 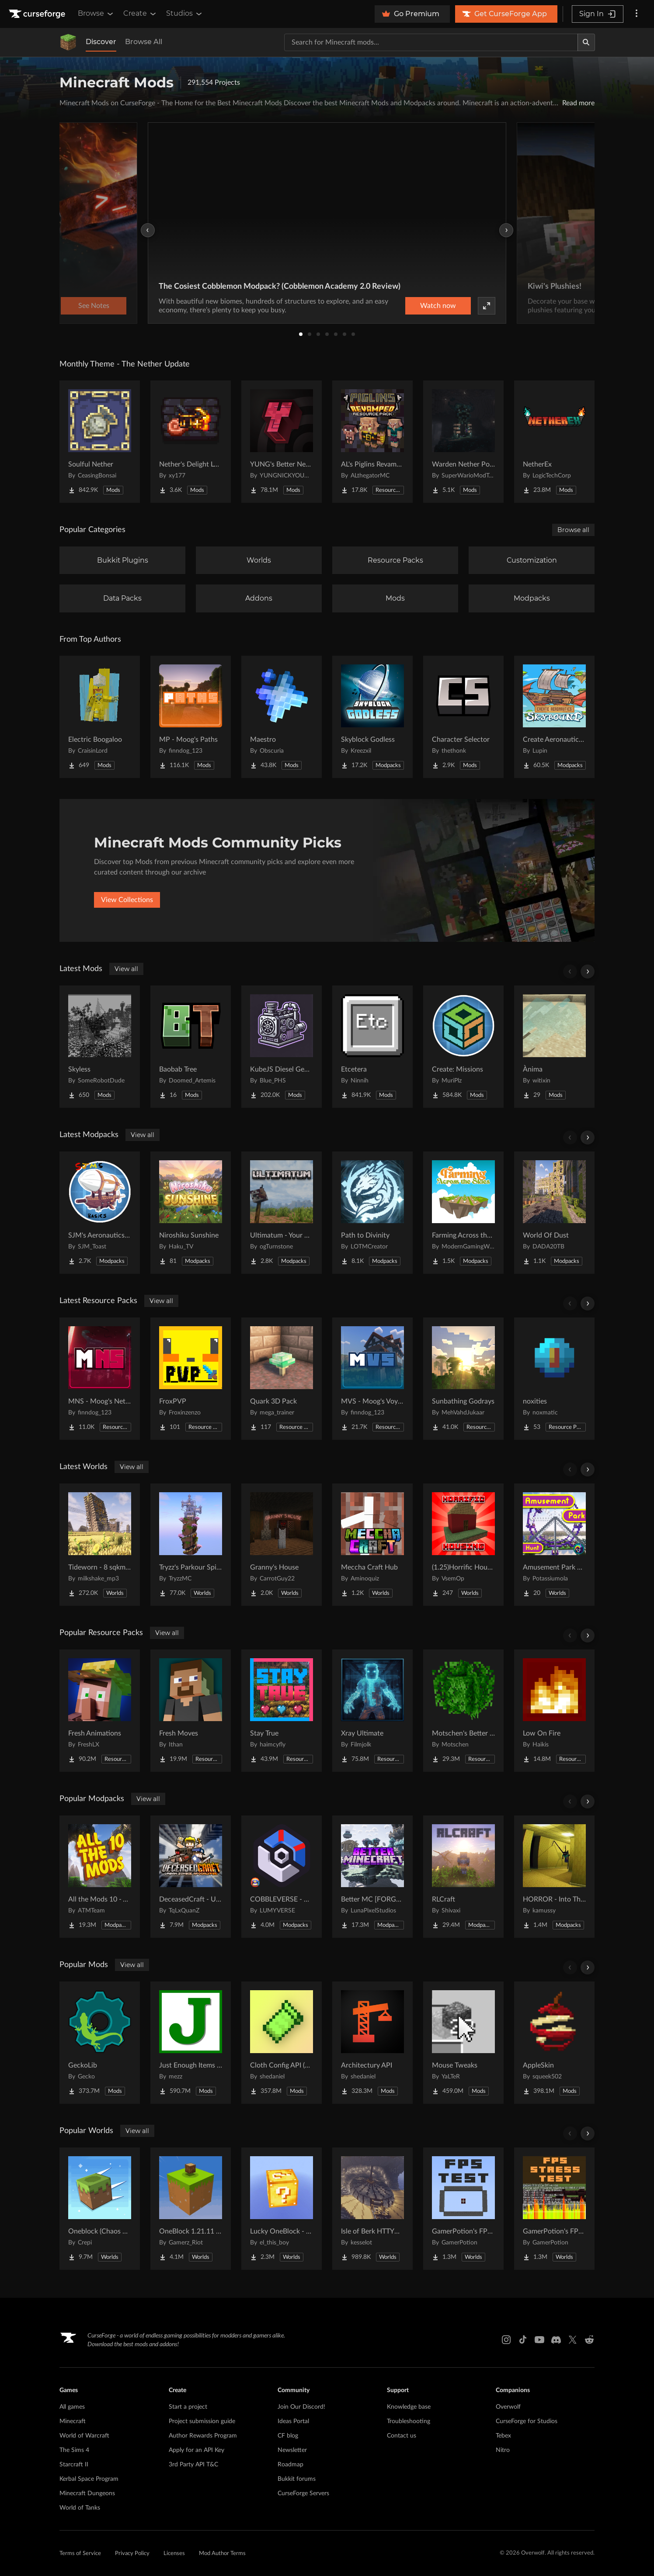 What do you see at coordinates (80, 2553) in the screenshot?
I see `Terms of Service` at bounding box center [80, 2553].